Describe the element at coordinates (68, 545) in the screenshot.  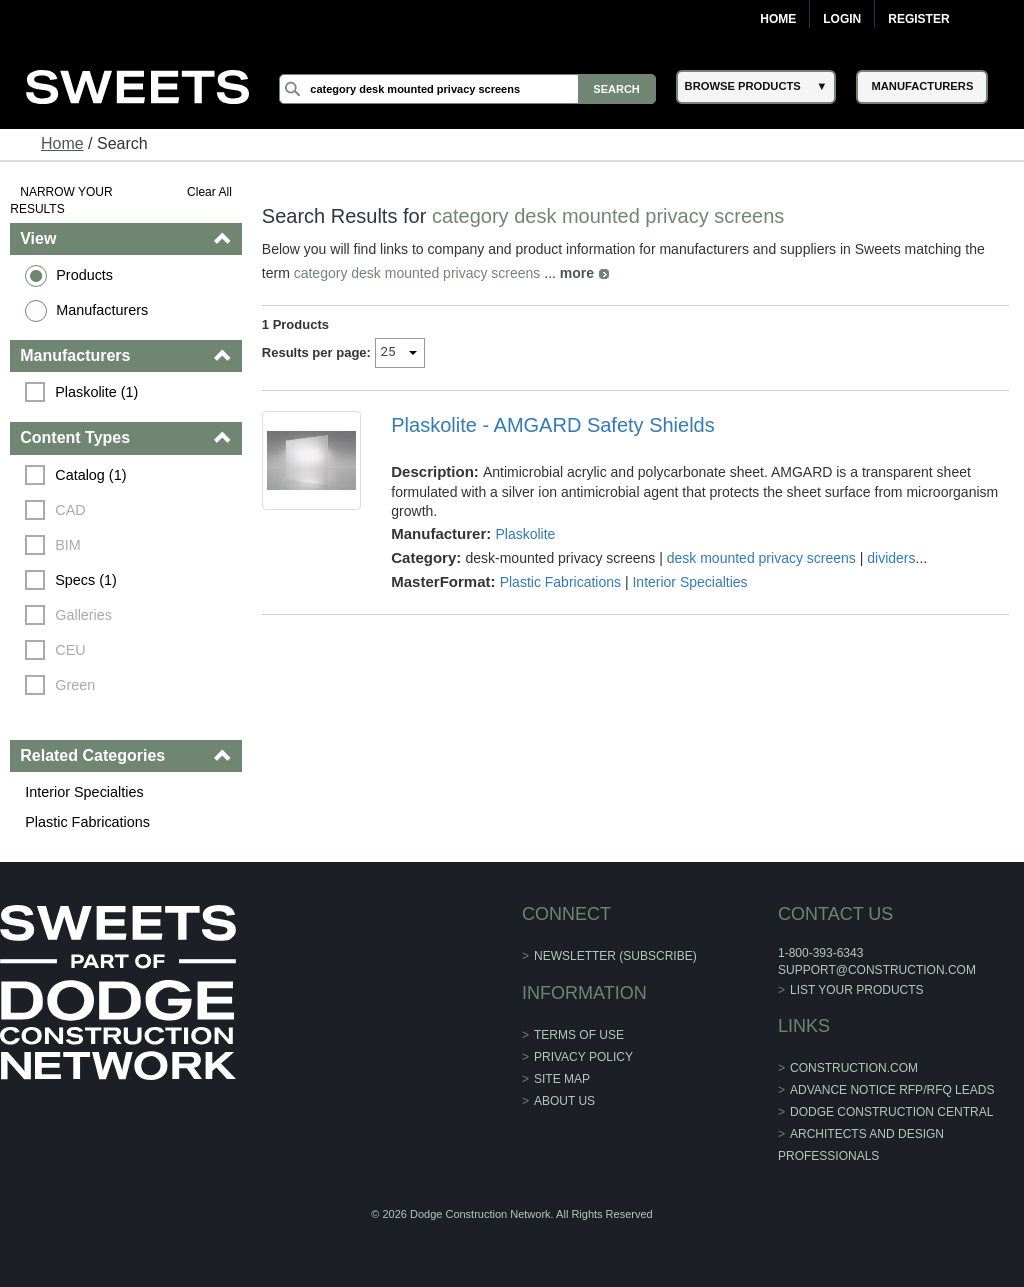
I see `BIM` at that location.